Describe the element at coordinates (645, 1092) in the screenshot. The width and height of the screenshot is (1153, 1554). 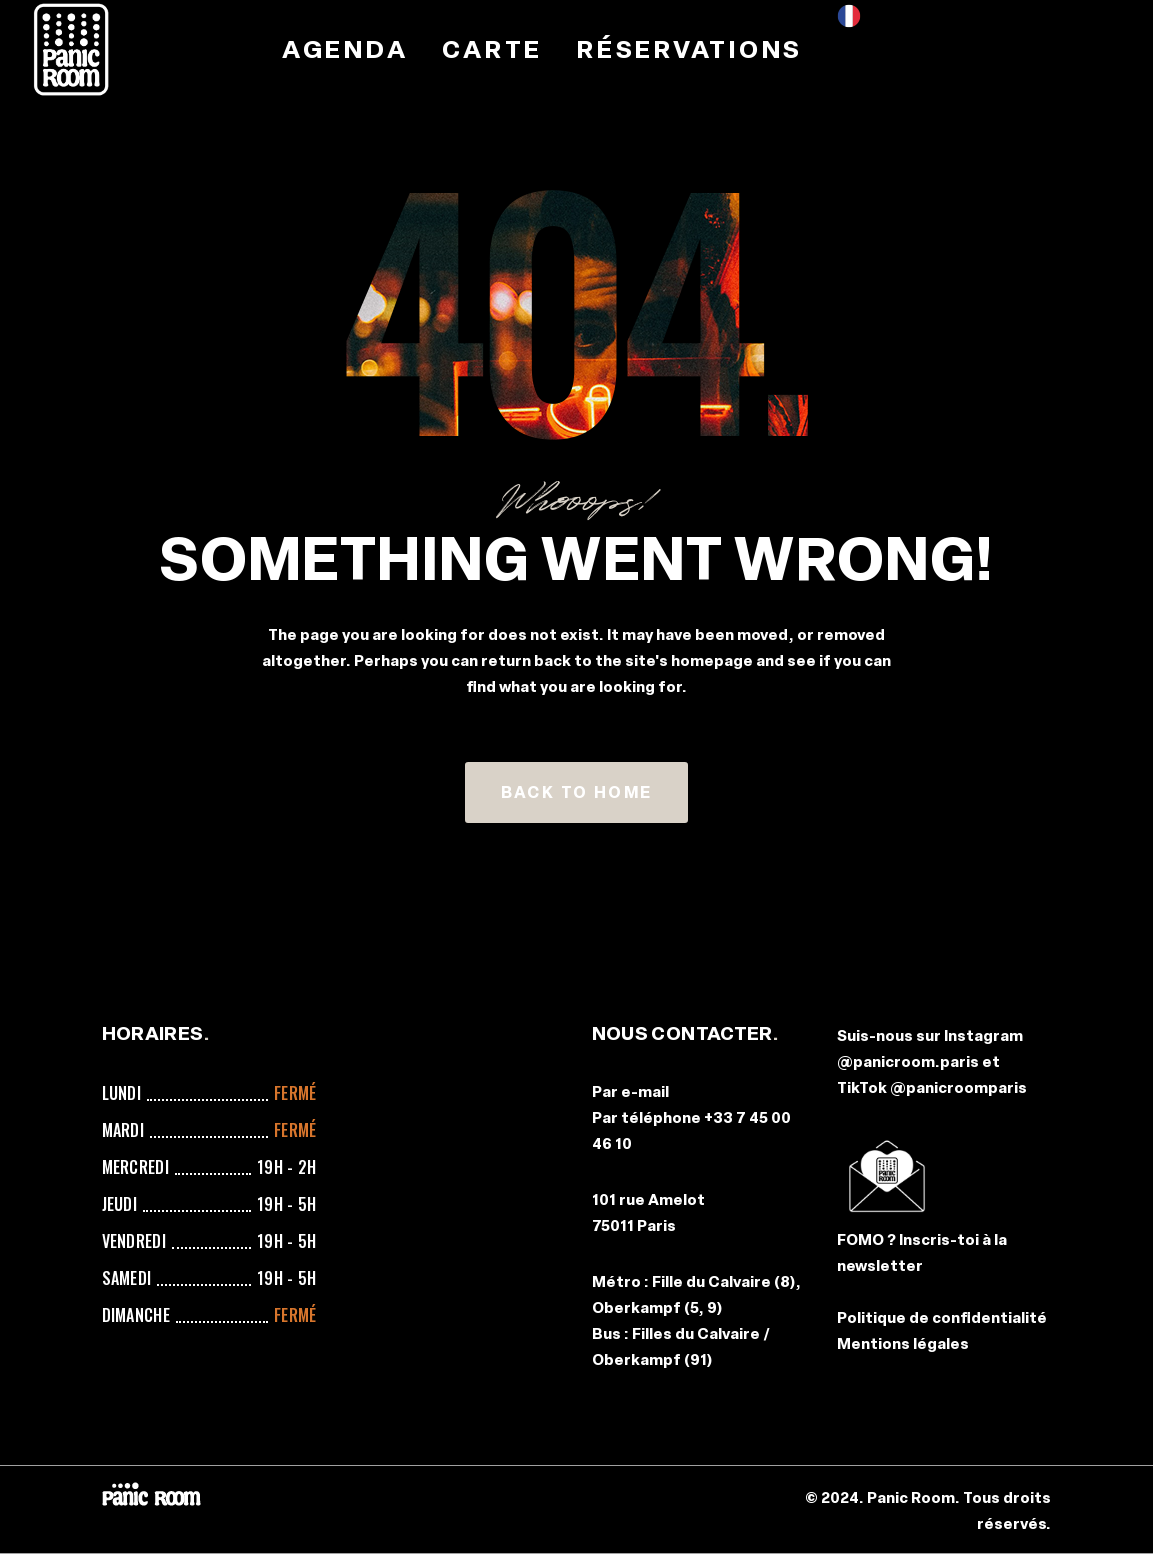
I see `e-mail` at that location.